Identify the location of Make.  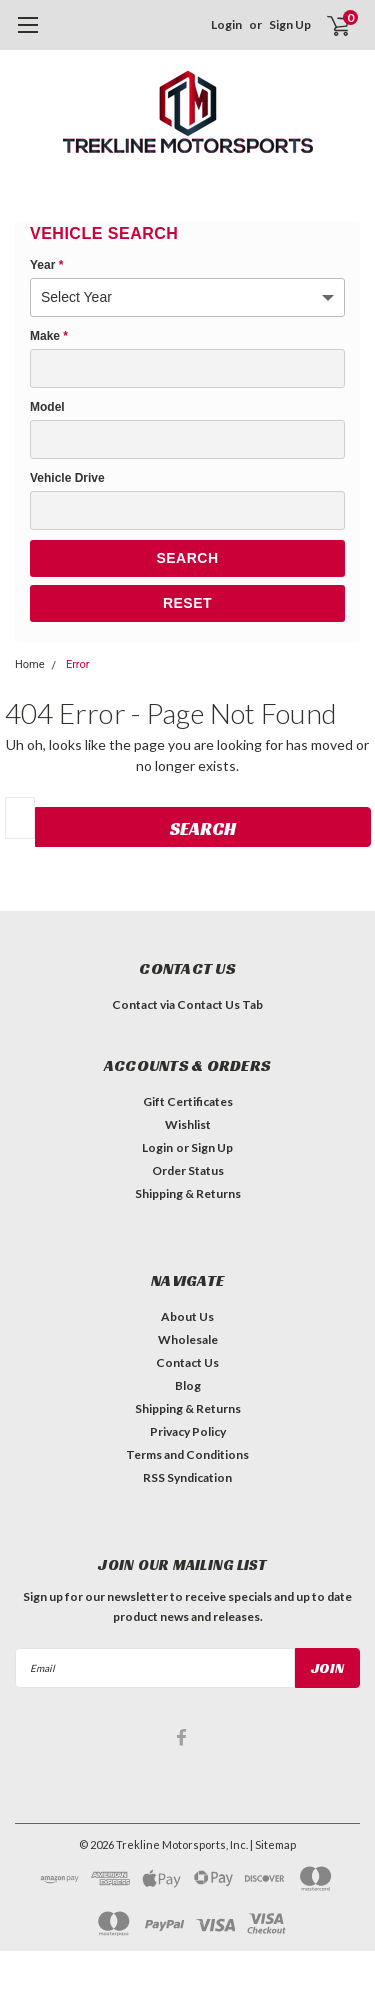
(49, 336).